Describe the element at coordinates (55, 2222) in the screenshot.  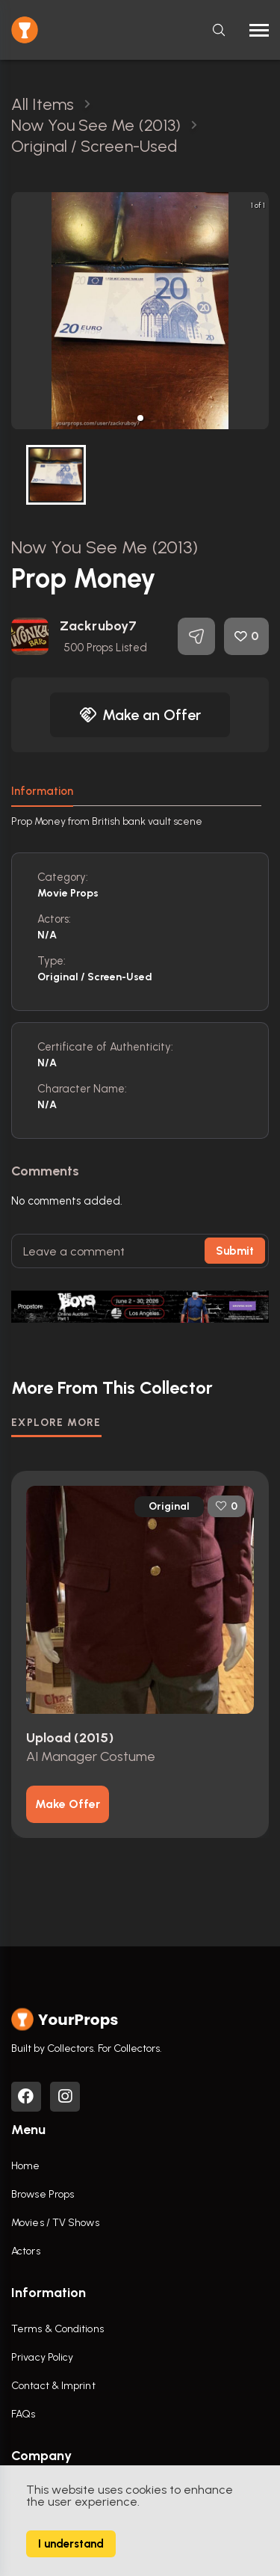
I see `Movies / TV Shows` at that location.